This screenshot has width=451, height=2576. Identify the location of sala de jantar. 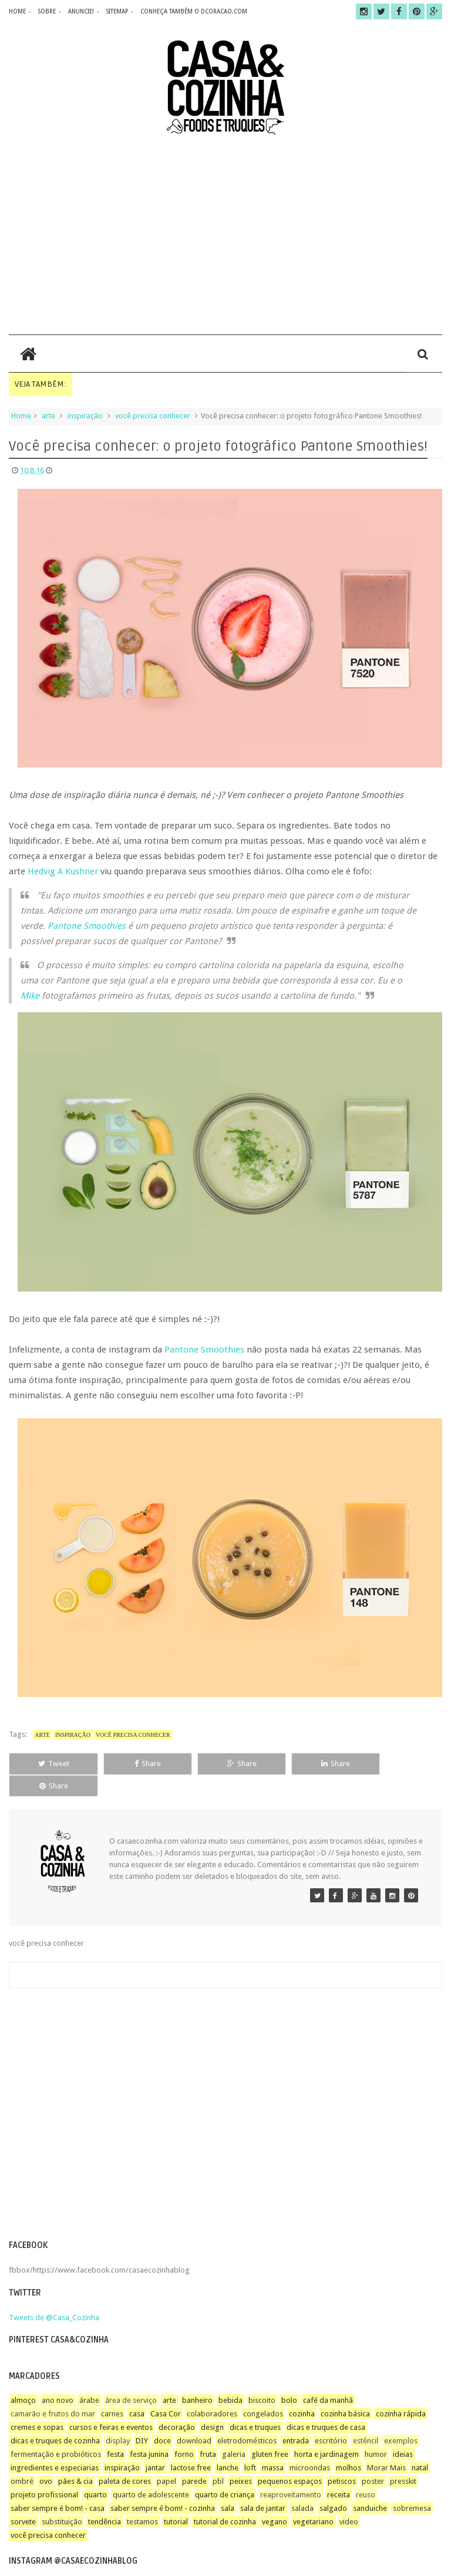
(262, 2486).